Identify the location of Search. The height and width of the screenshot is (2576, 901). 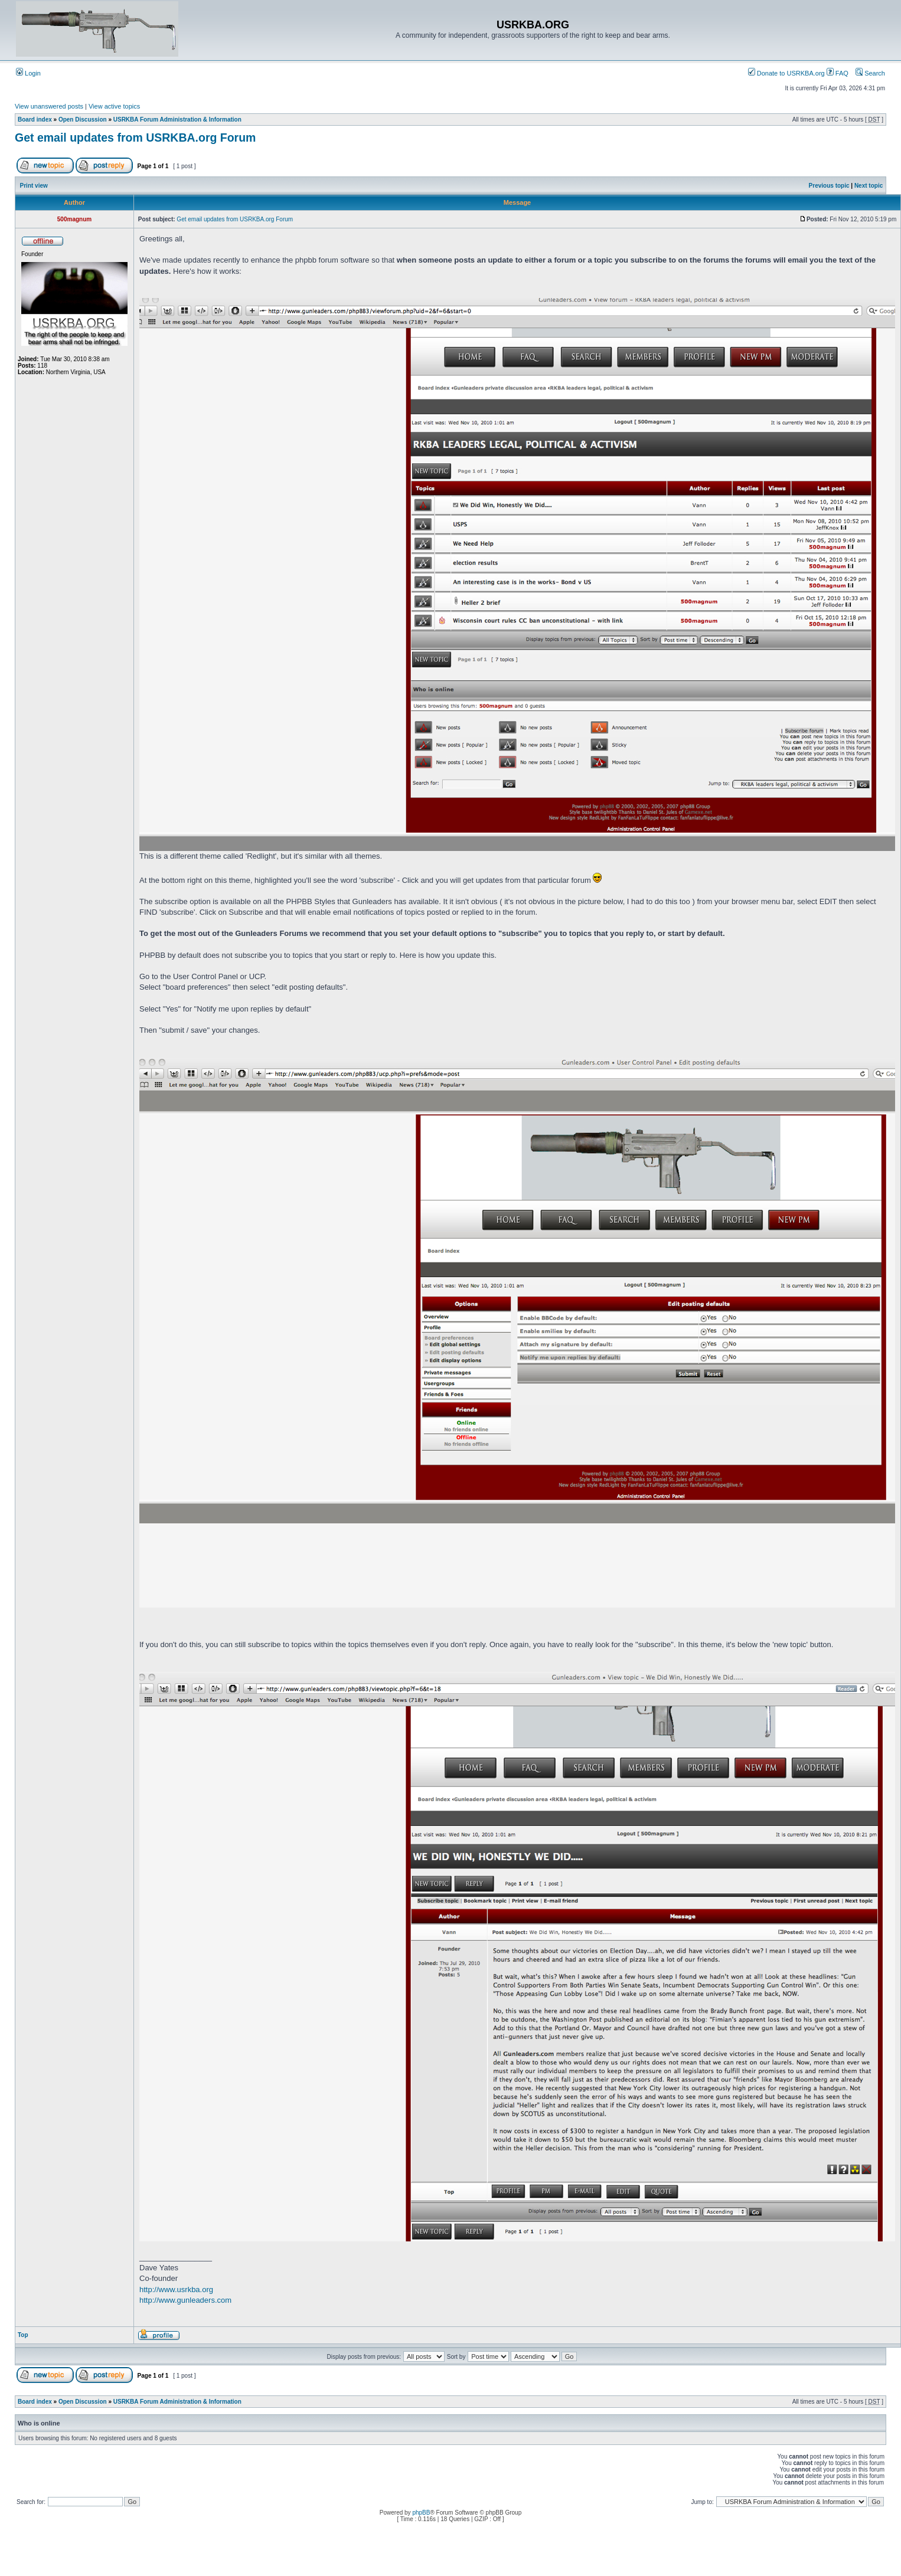
(870, 73).